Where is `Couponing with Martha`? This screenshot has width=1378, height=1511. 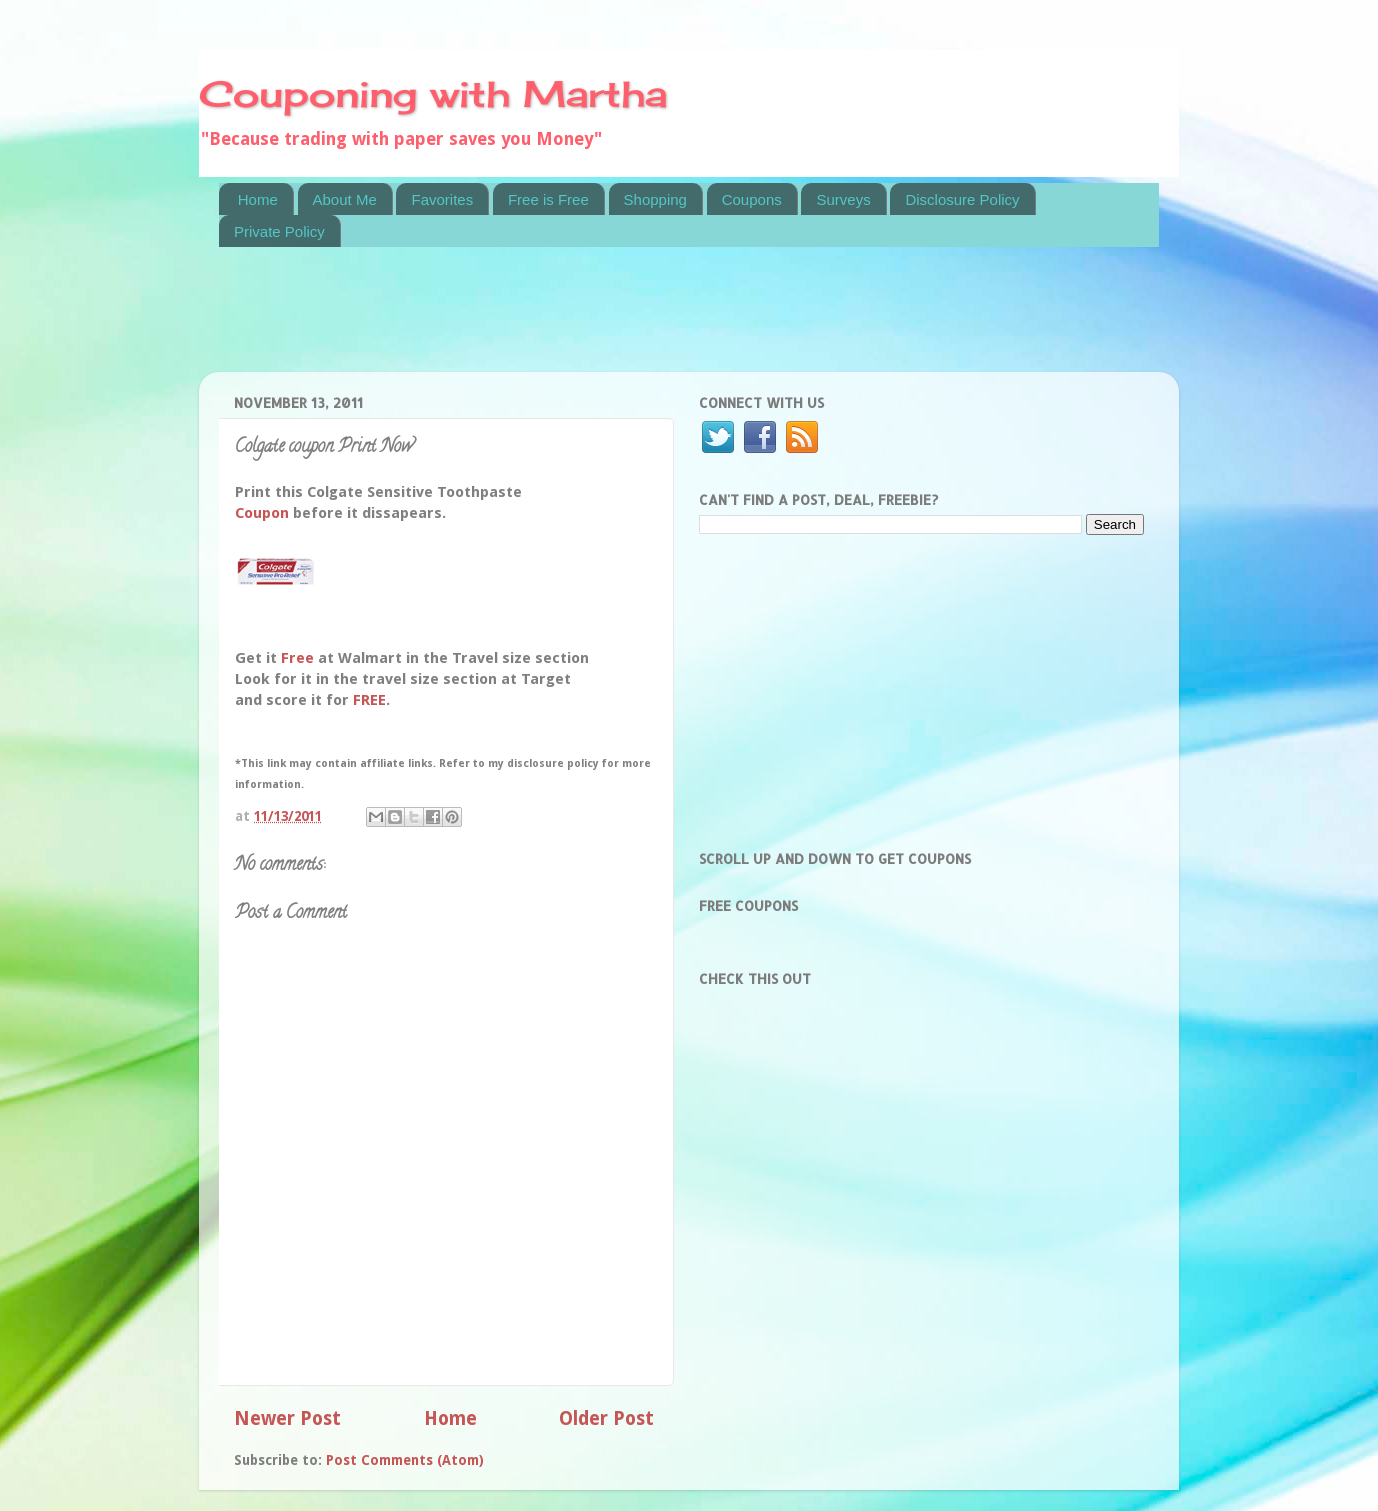 Couponing with Martha is located at coordinates (433, 94).